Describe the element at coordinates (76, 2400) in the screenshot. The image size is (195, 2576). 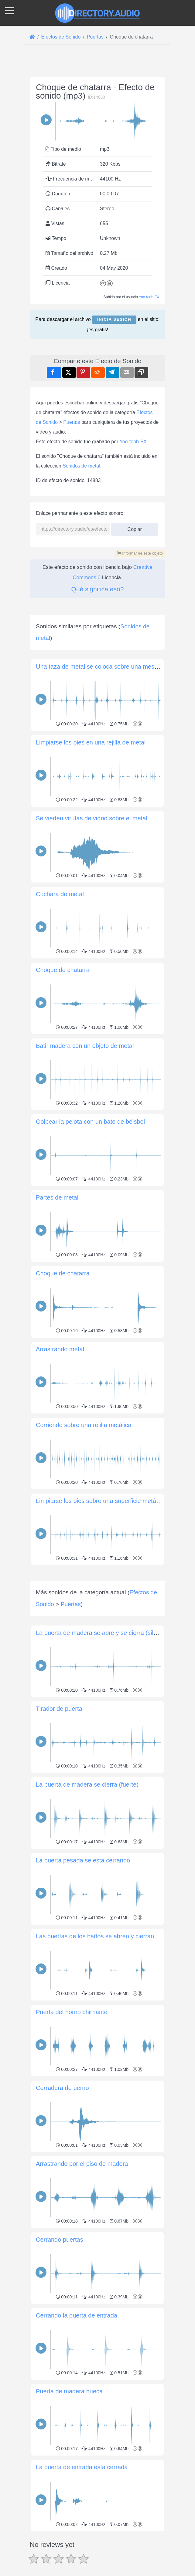
I see `Cerrando la puerta de entrada` at that location.